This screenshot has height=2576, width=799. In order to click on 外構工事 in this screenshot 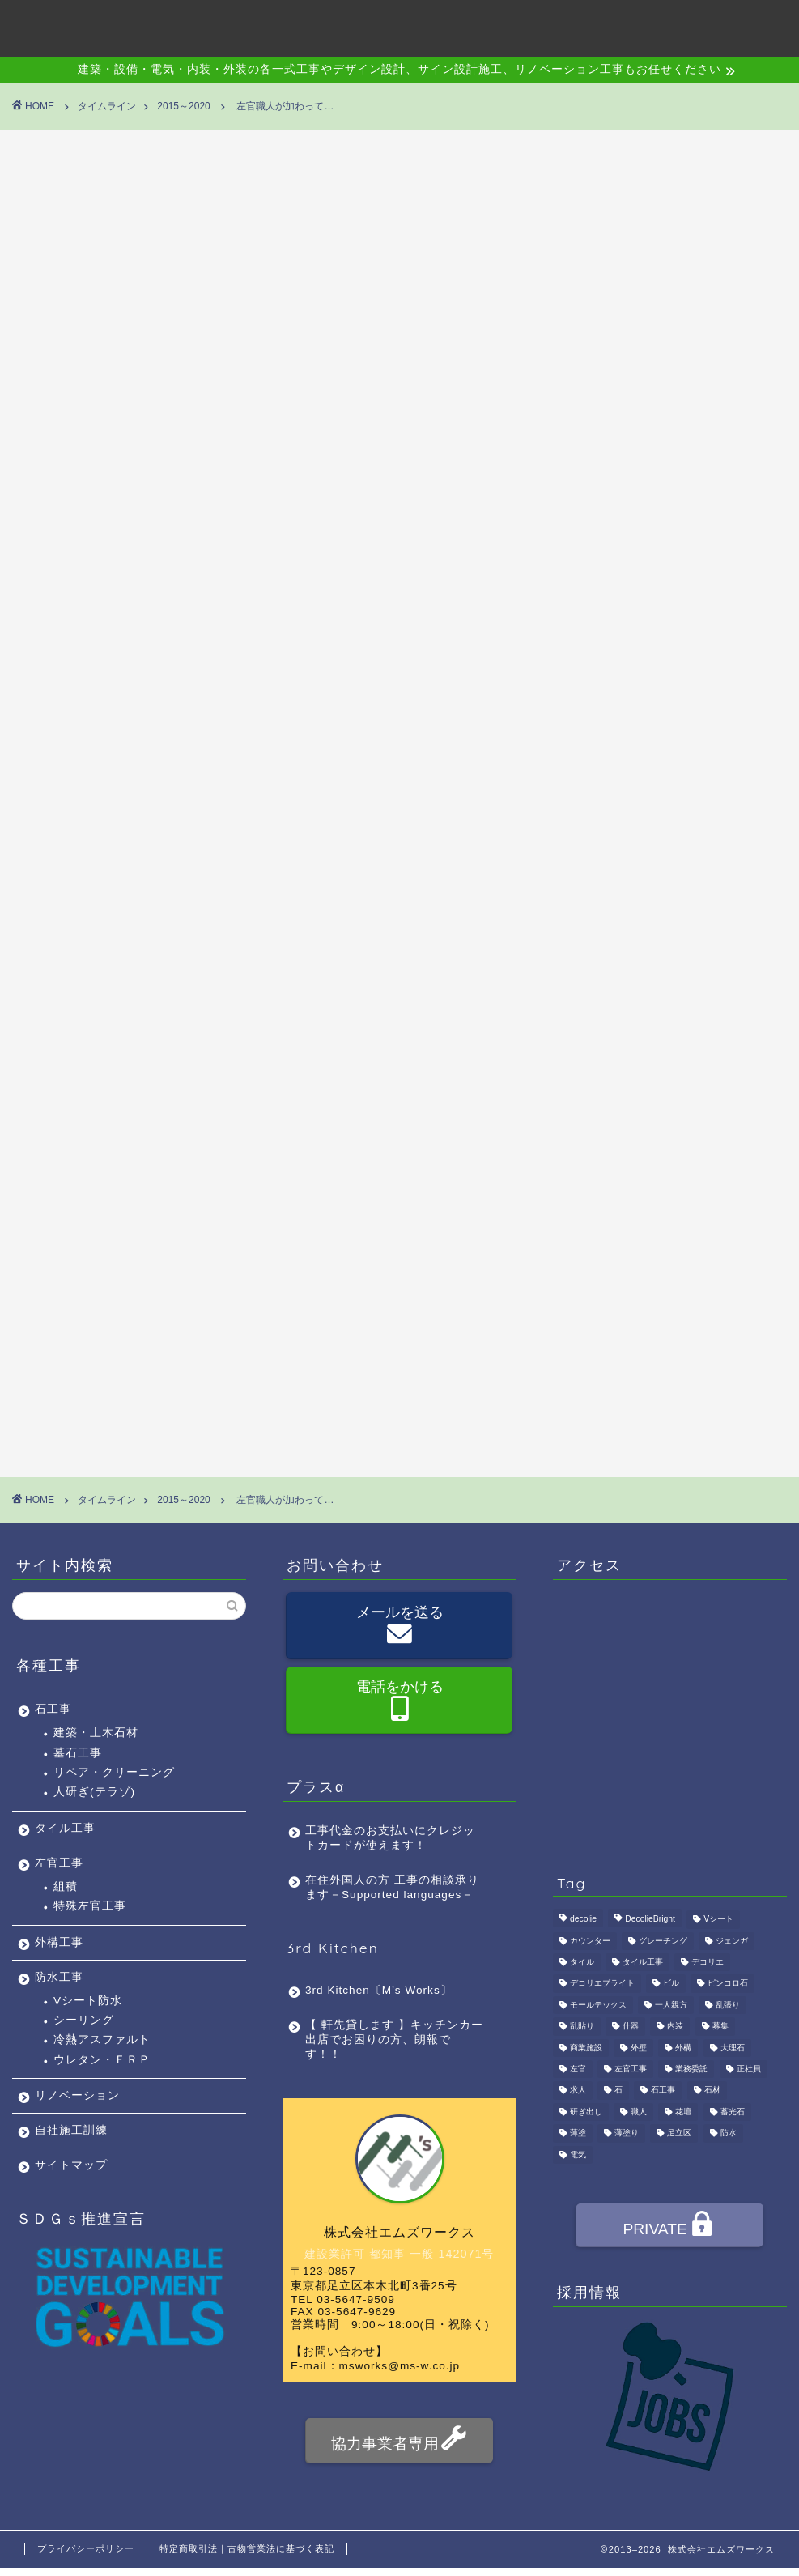, I will do `click(59, 1942)`.